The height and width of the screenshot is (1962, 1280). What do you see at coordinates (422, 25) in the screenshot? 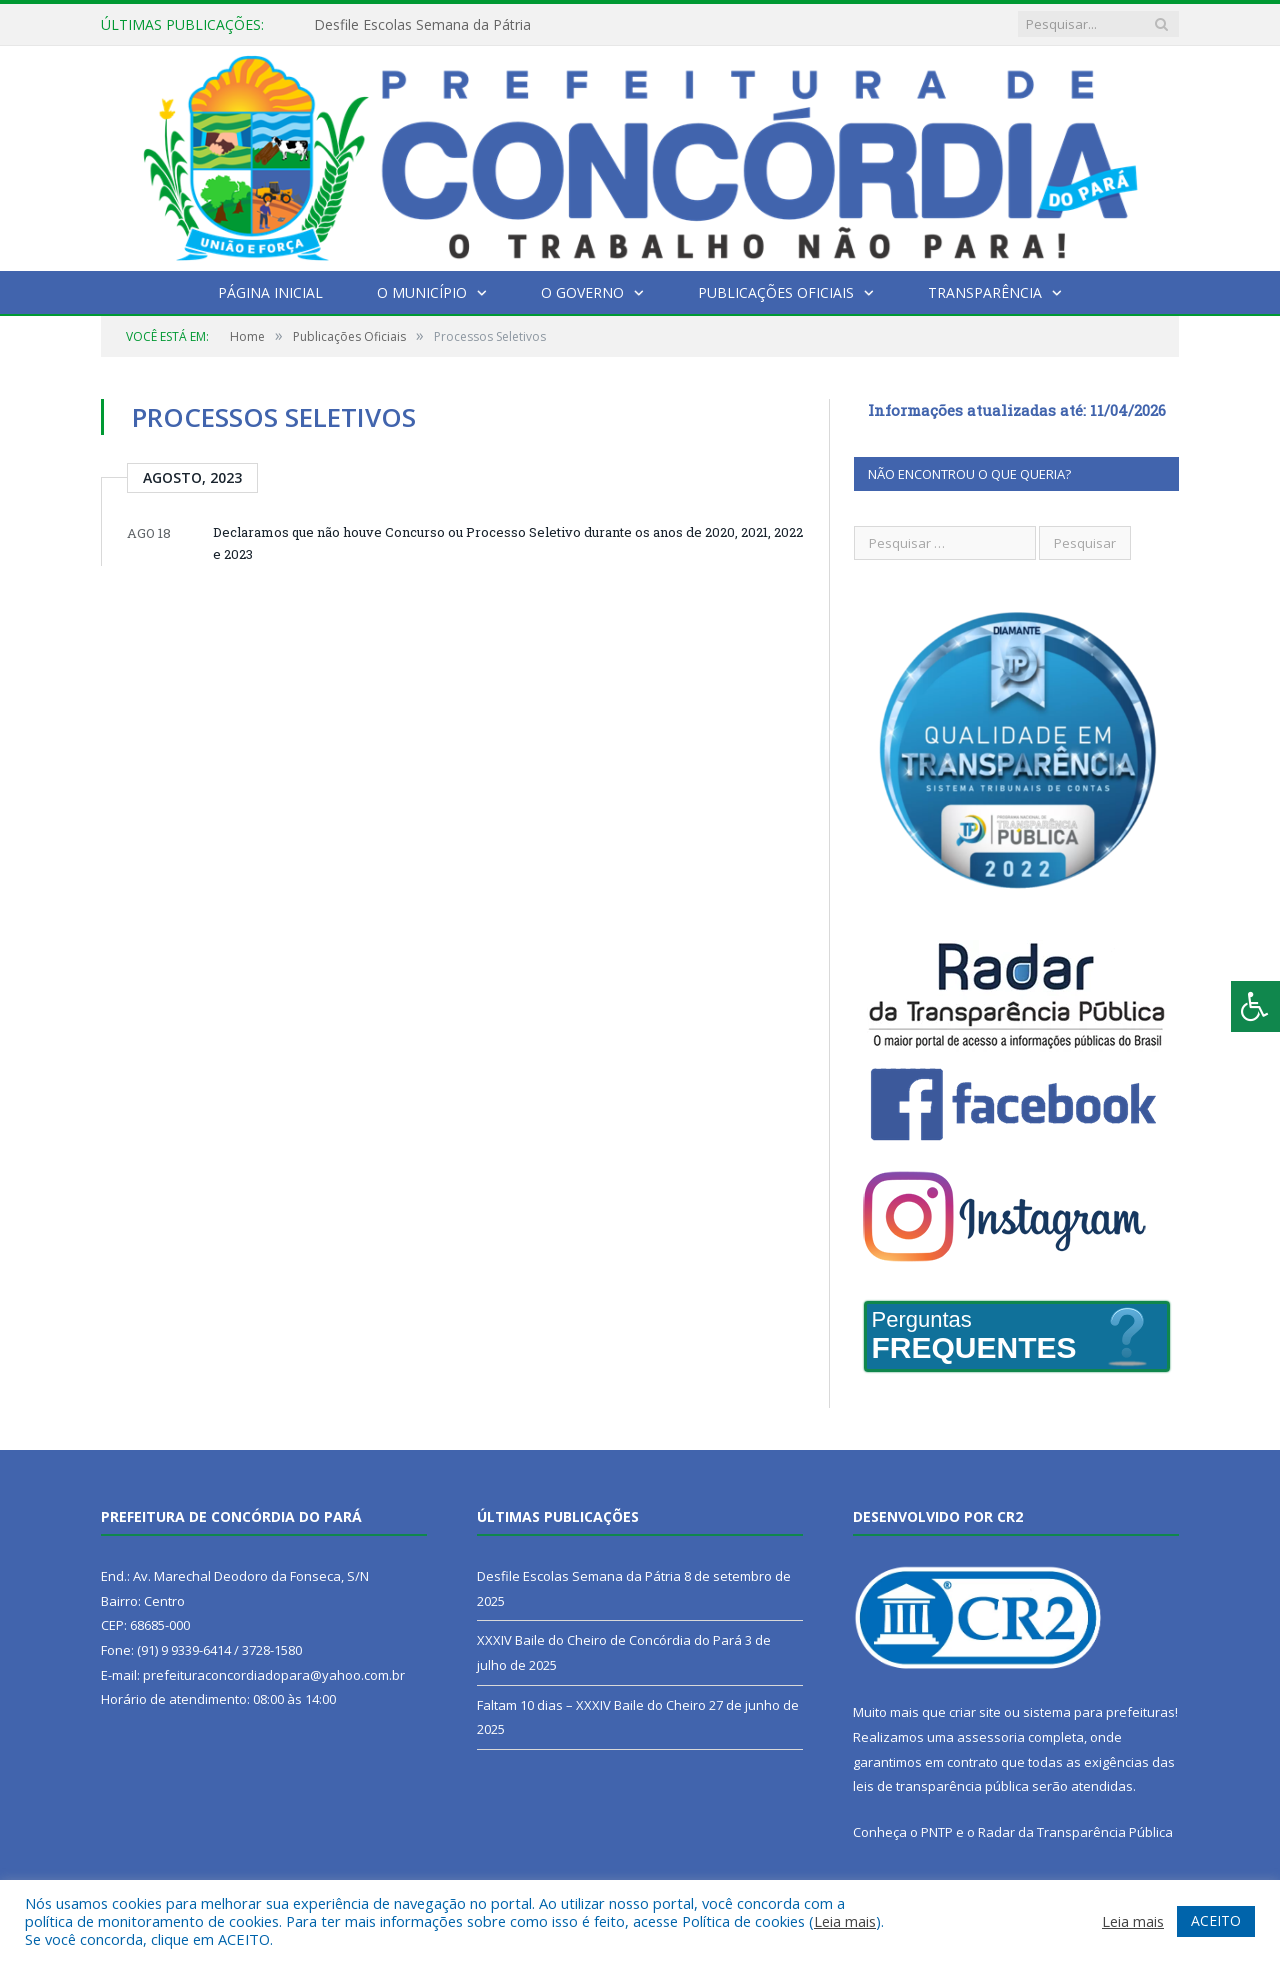
I see `Desfile Escolas Semana da Pátria` at bounding box center [422, 25].